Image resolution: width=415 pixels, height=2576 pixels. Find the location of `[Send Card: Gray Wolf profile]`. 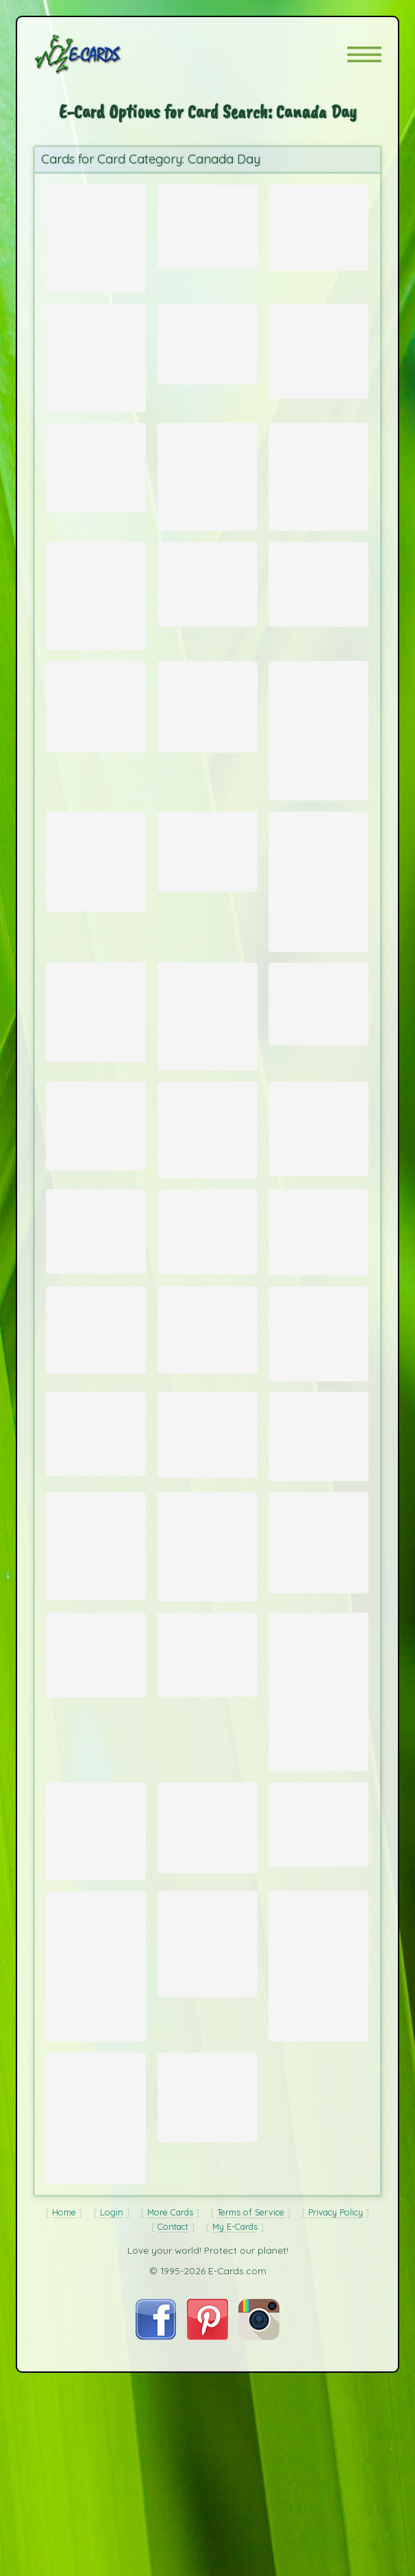

[Send Card: Gray Wolf profile] is located at coordinates (318, 1223).